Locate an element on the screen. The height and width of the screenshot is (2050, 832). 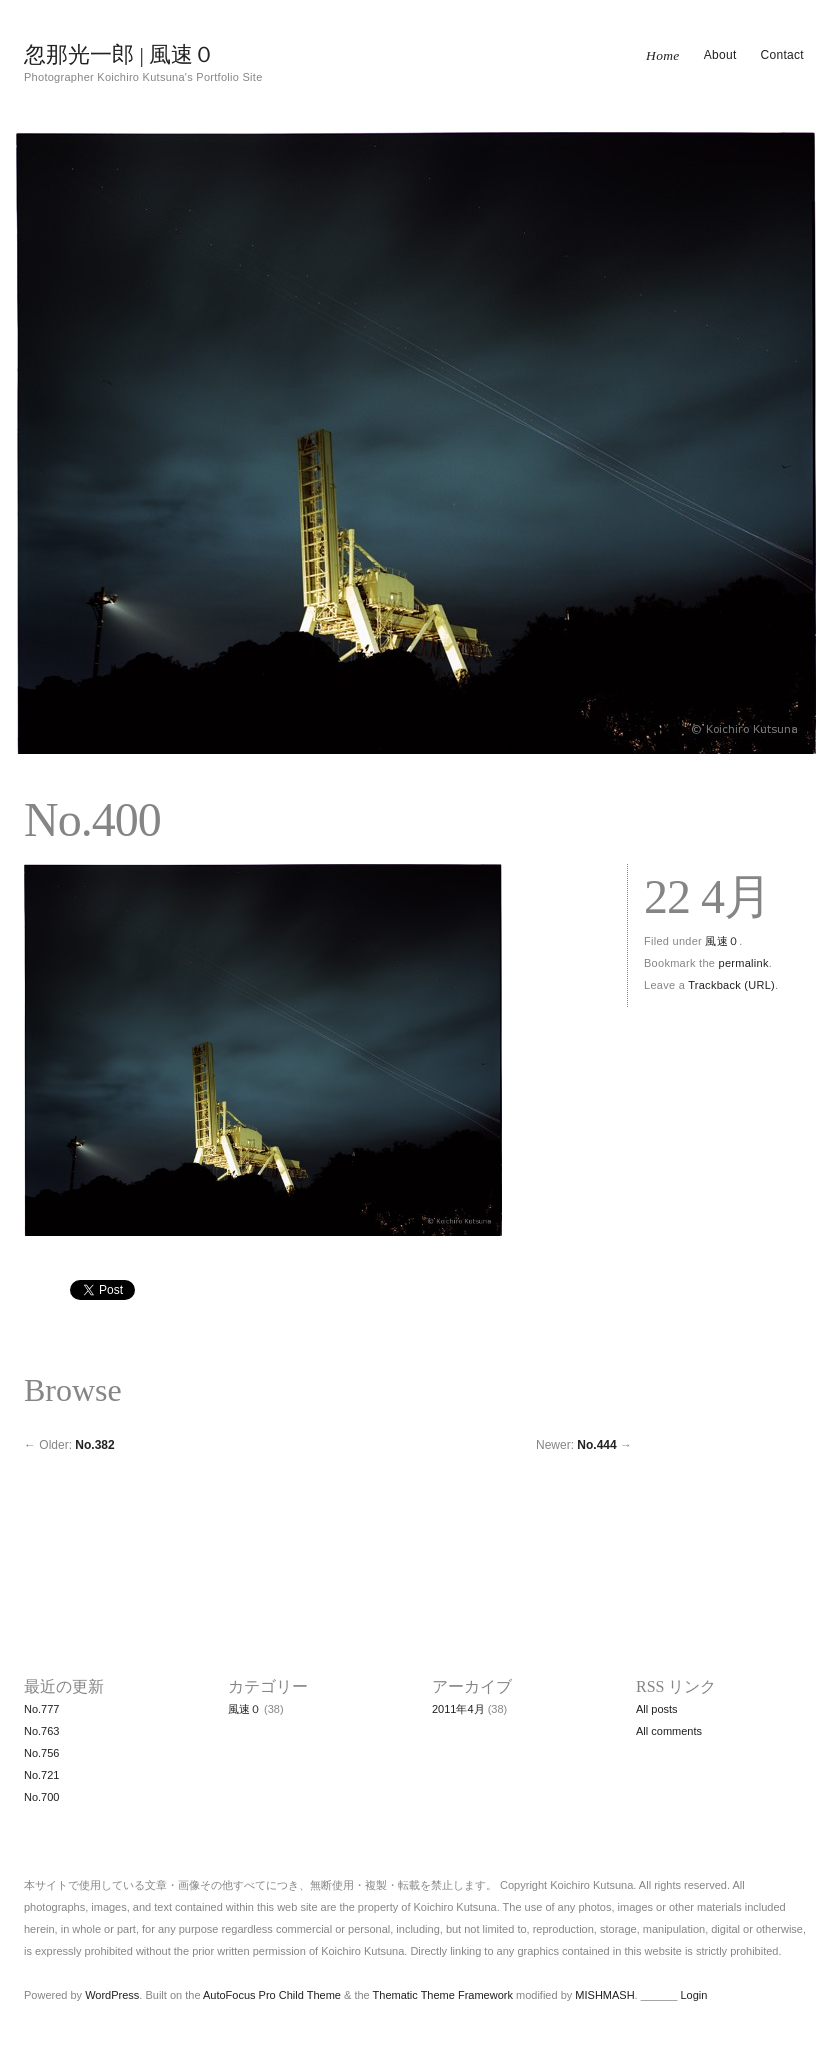
No.756 is located at coordinates (41, 1753).